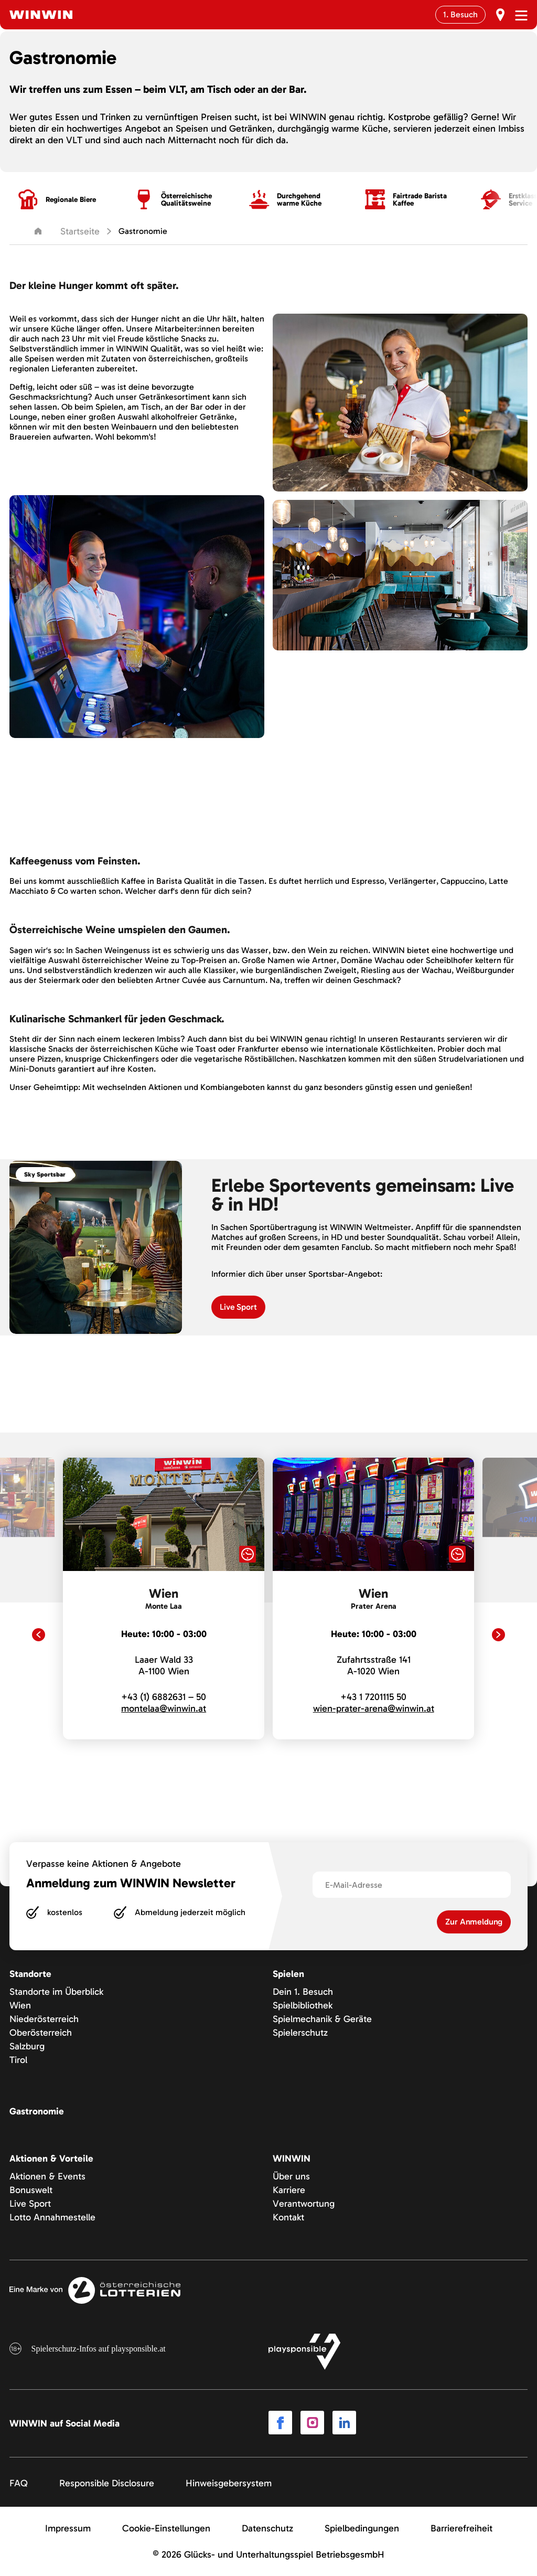 Image resolution: width=537 pixels, height=2576 pixels. Describe the element at coordinates (280, 2423) in the screenshot. I see `[Link to Facebook]` at that location.